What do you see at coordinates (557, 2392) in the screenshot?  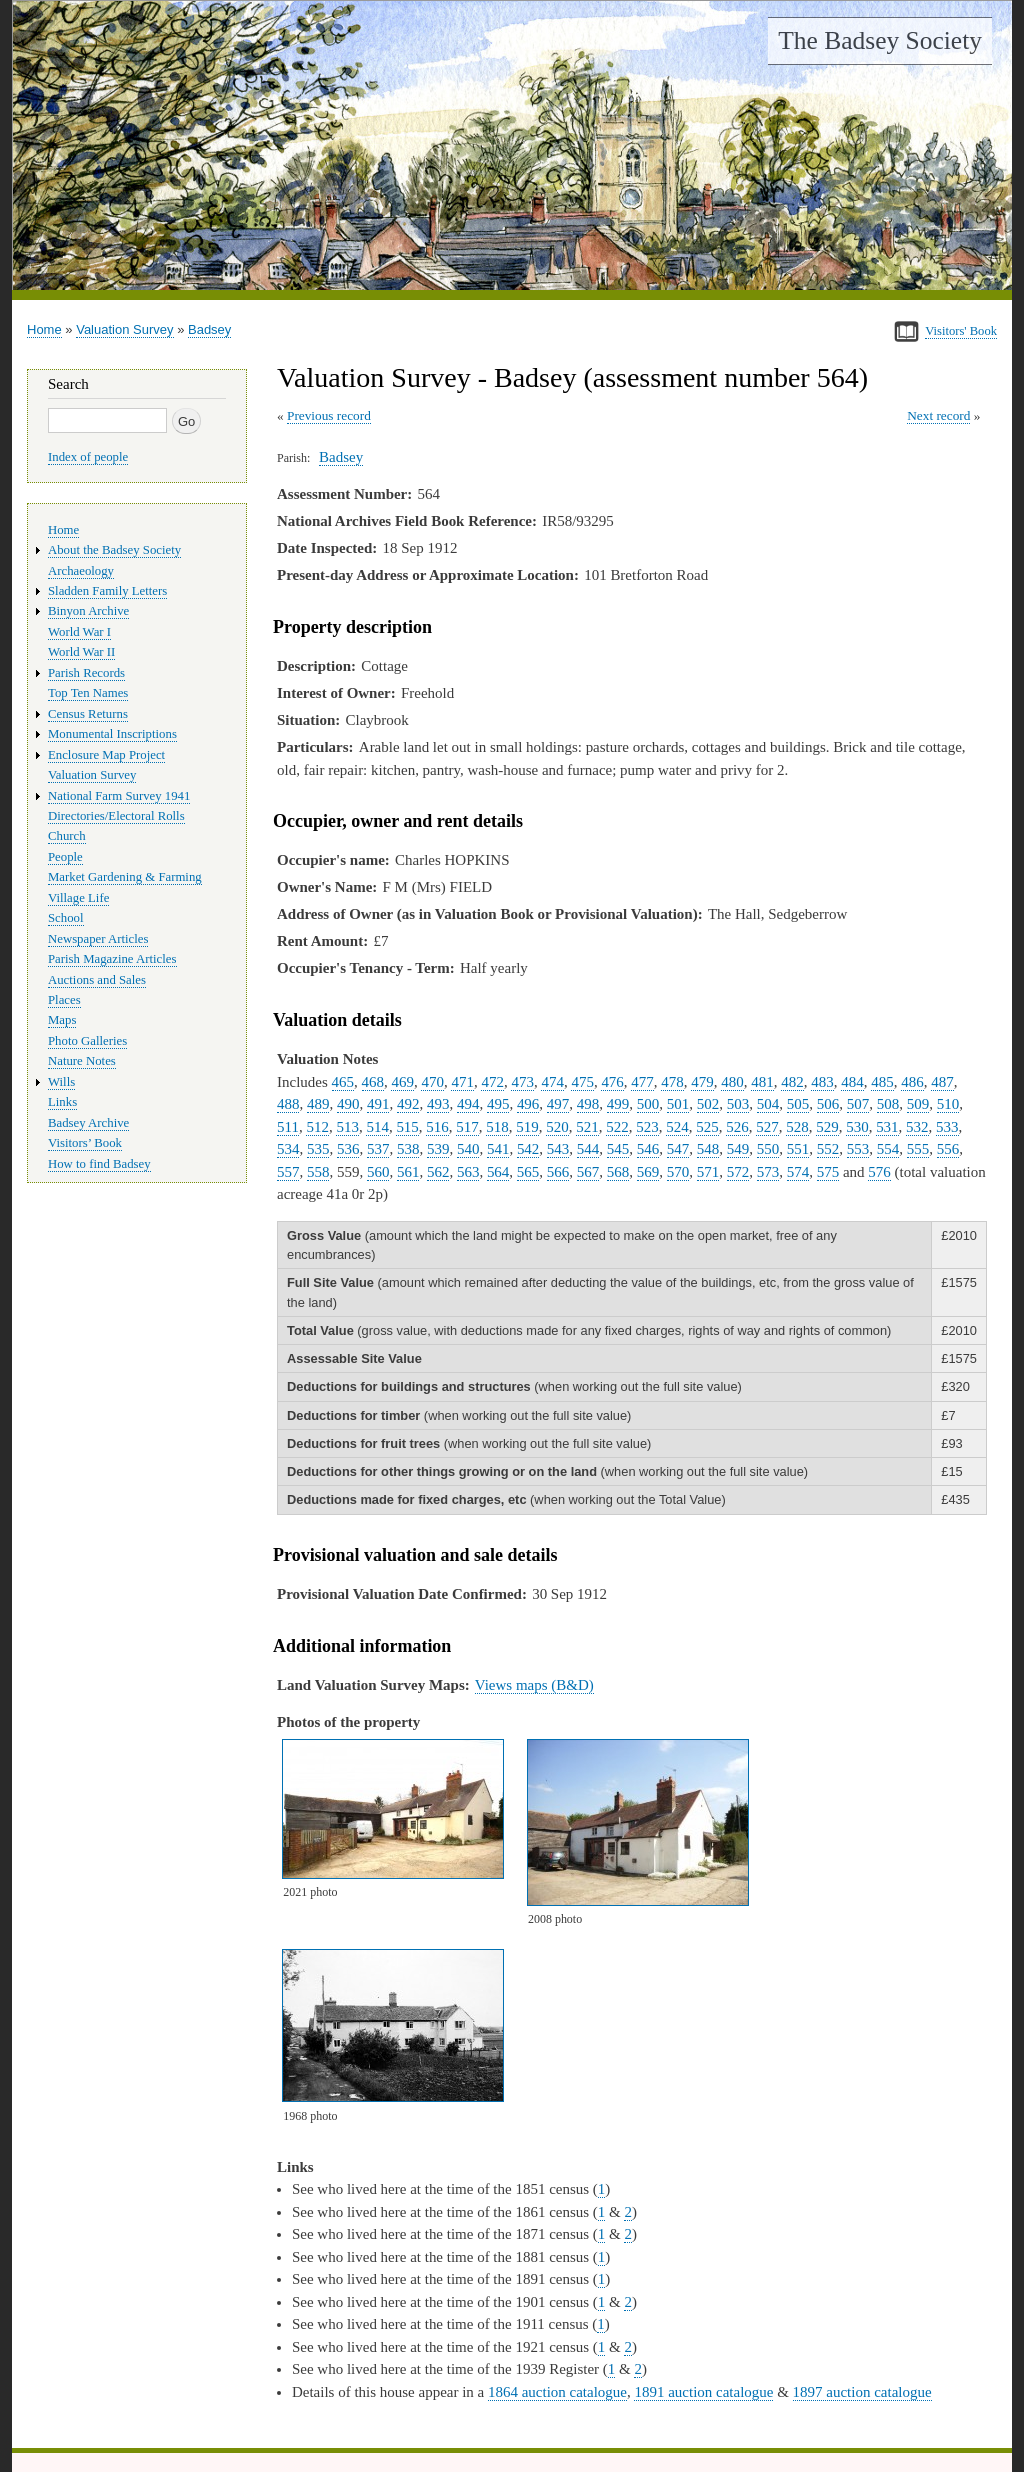 I see `1864 auction catalogue` at bounding box center [557, 2392].